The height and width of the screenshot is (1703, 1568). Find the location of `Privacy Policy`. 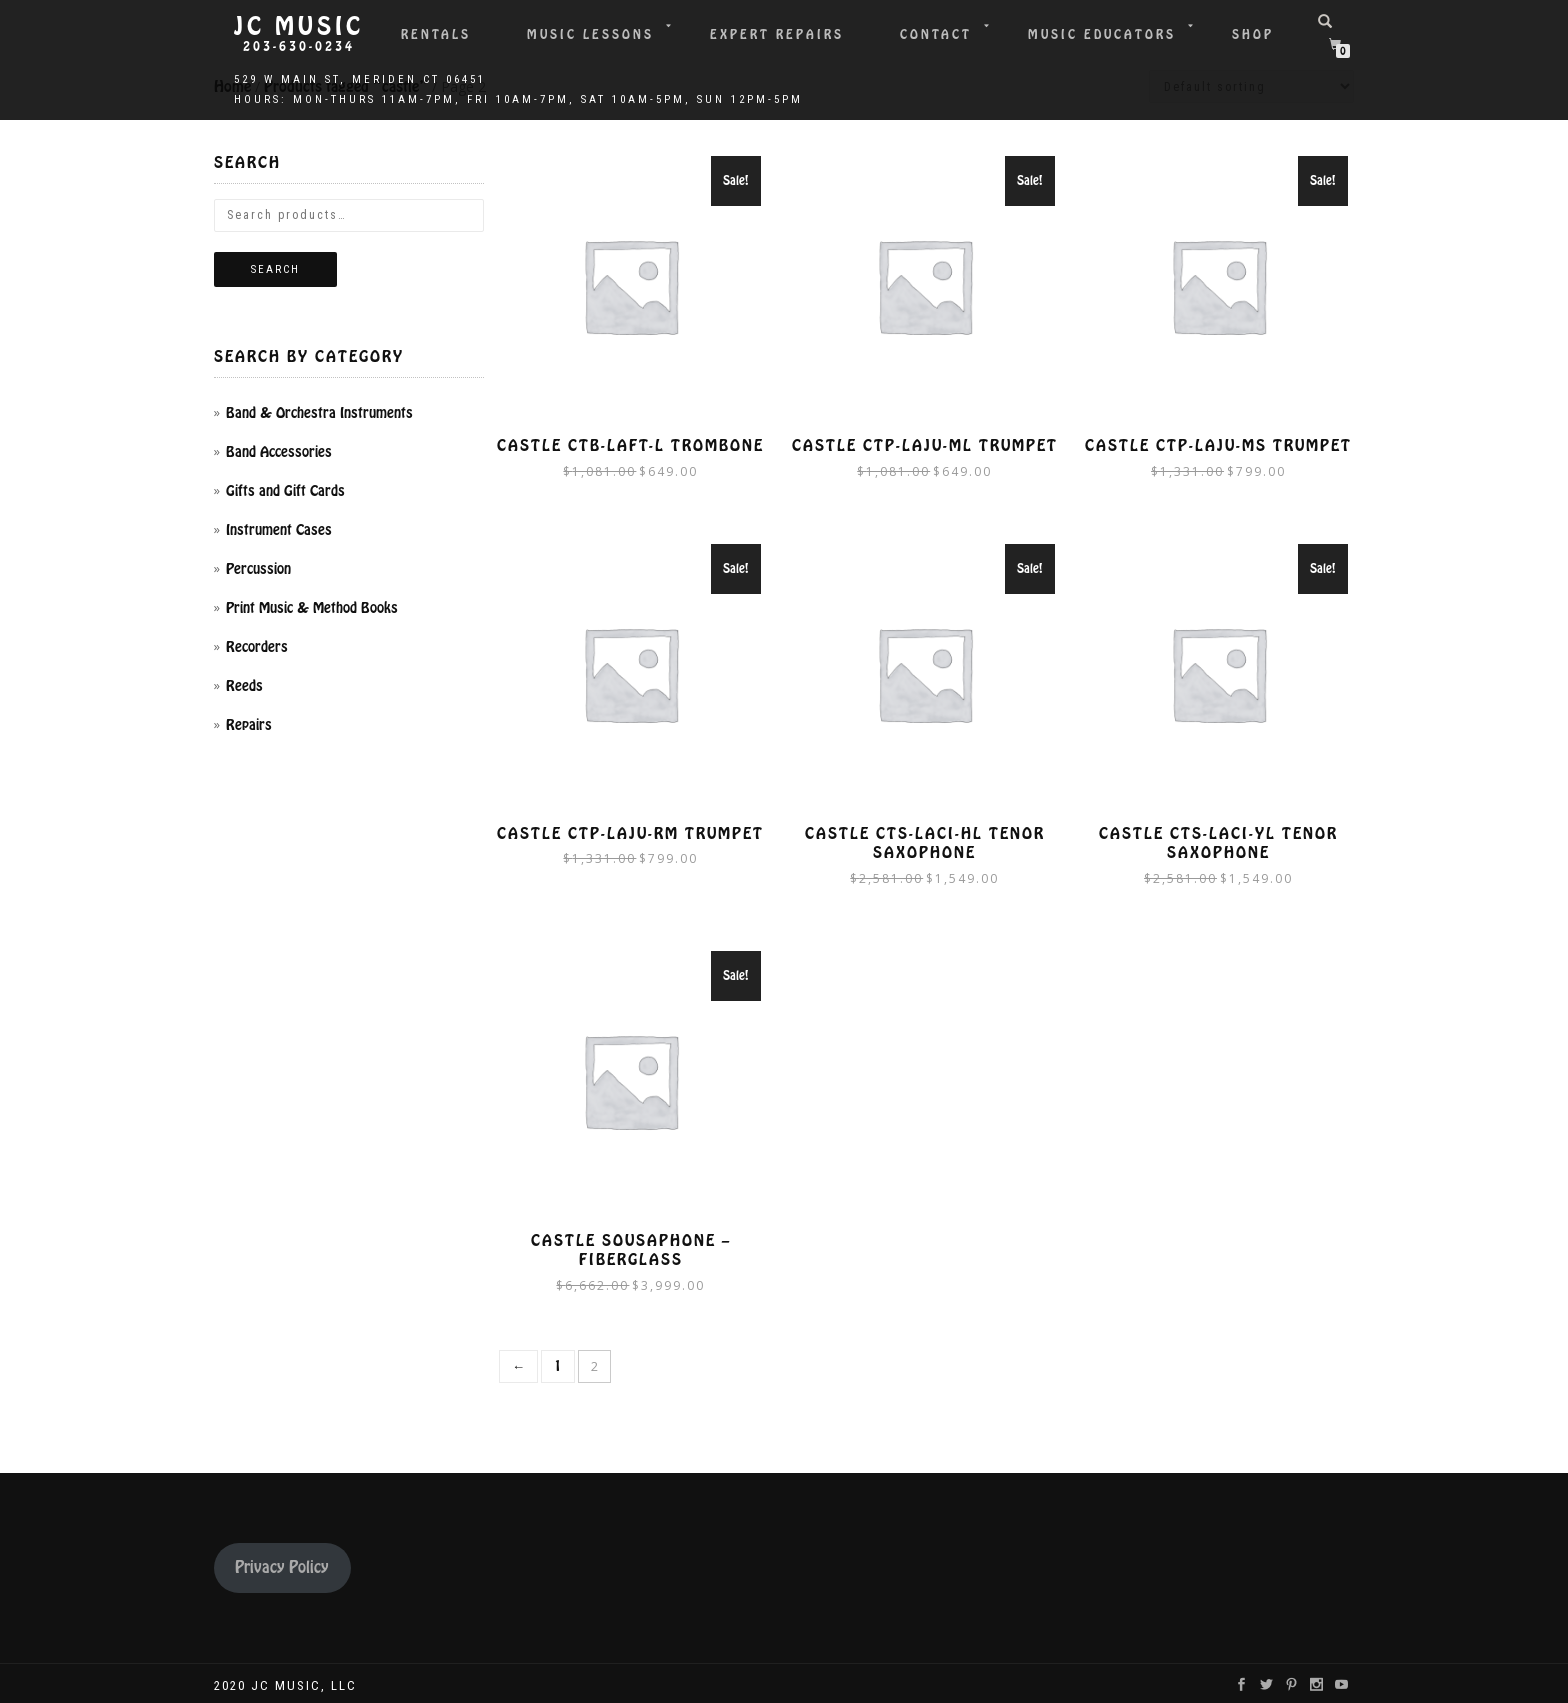

Privacy Policy is located at coordinates (282, 1563).